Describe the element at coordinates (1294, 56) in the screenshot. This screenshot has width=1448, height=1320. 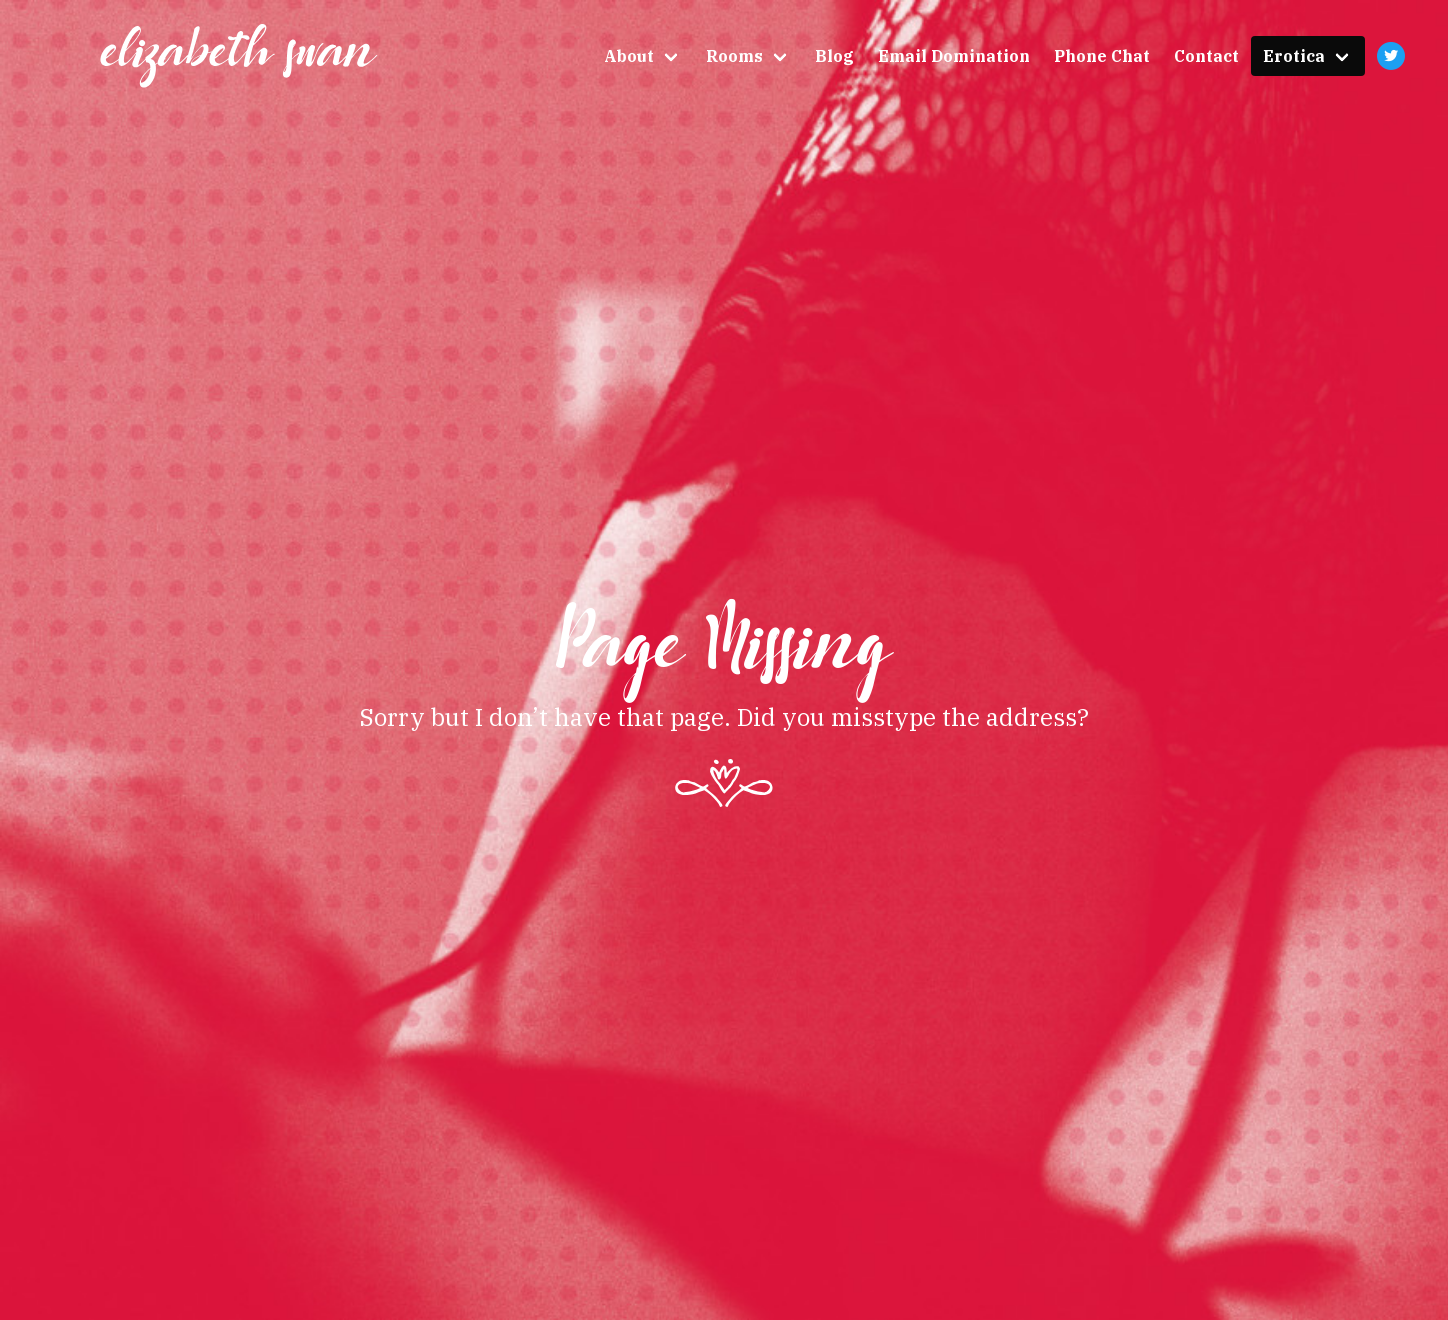
I see `Erotica` at that location.